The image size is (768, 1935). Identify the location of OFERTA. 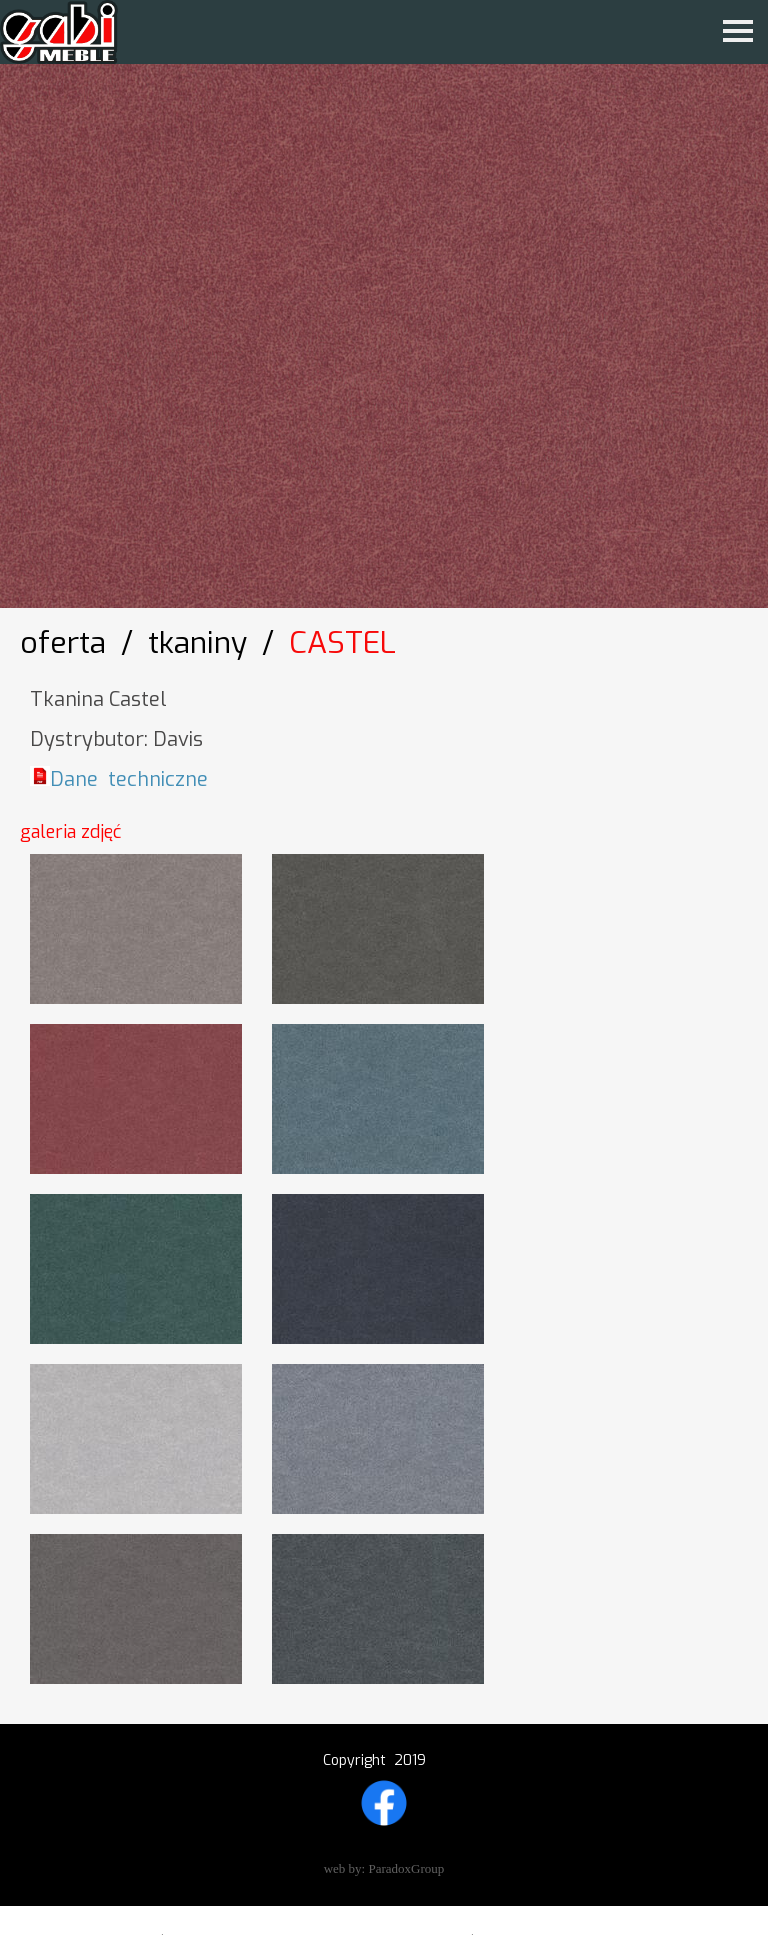
(63, 643).